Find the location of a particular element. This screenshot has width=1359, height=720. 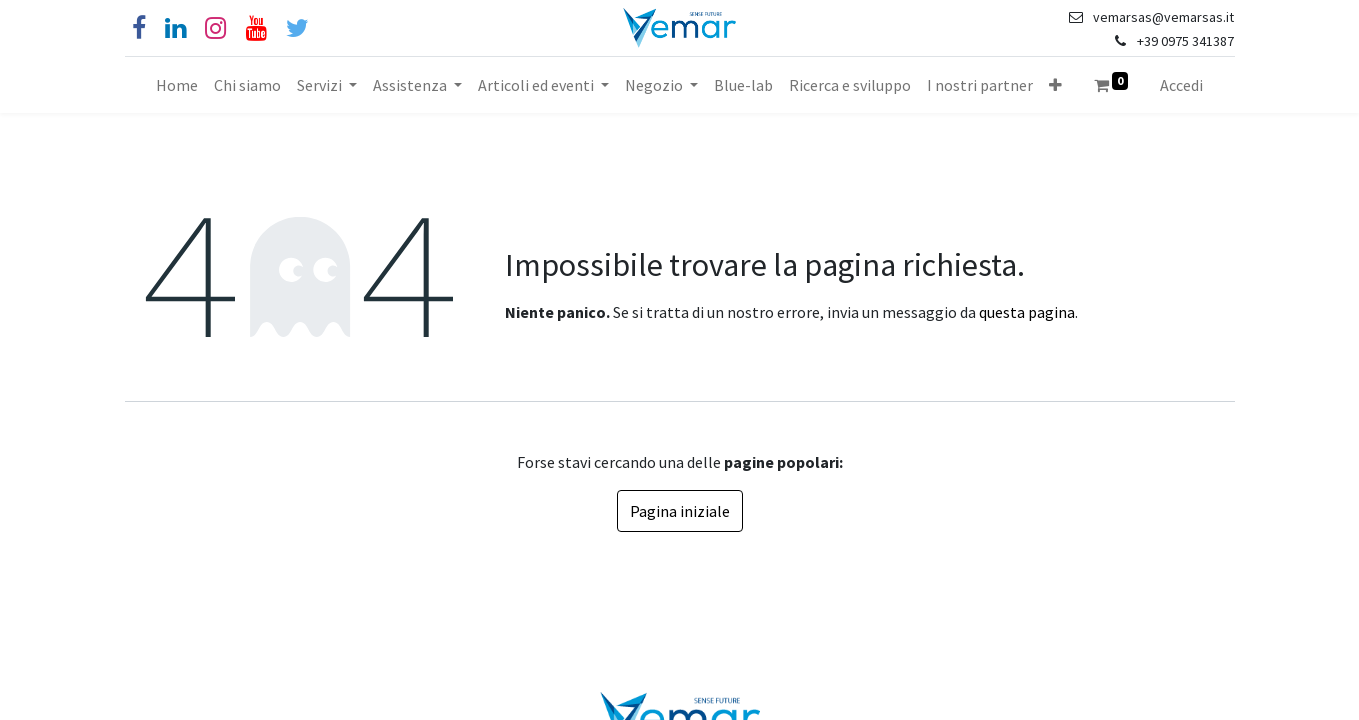

Accedi is located at coordinates (1181, 85).